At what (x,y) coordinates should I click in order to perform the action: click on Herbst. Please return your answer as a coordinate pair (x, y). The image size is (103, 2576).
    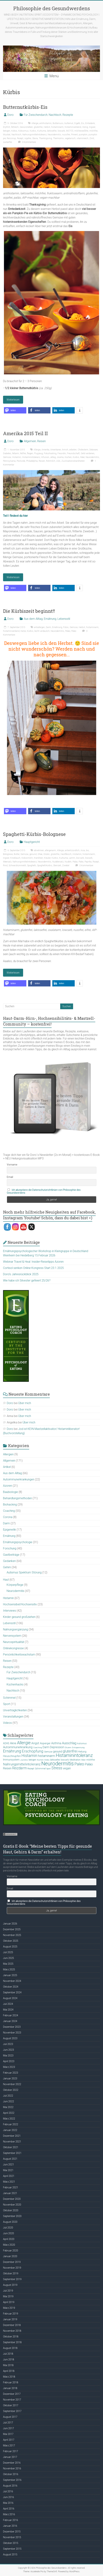
    Looking at the image, I should click on (47, 127).